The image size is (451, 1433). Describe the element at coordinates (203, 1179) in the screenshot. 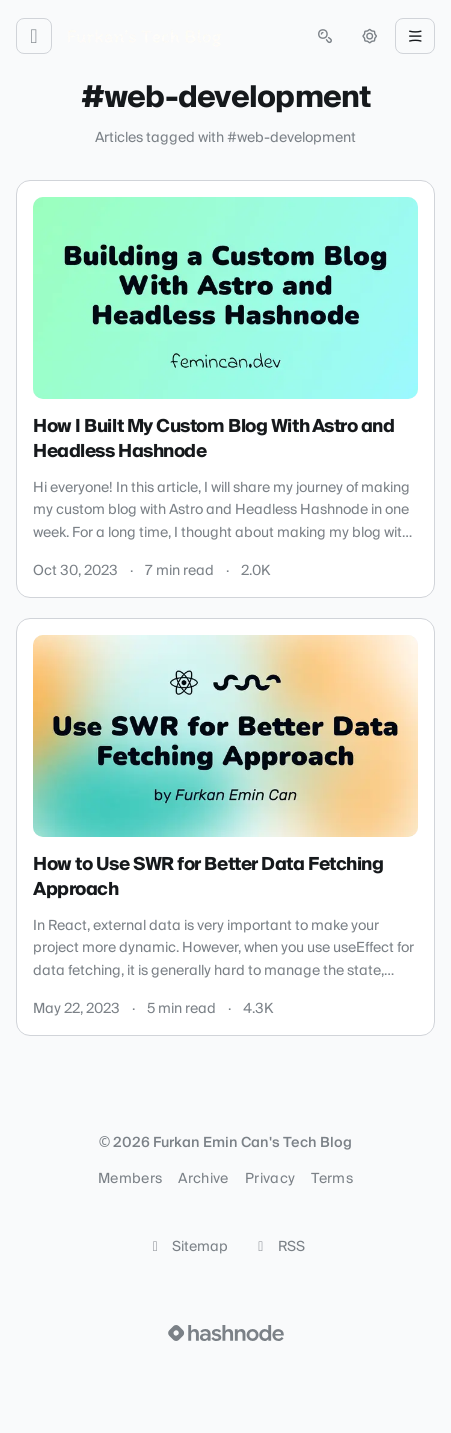

I see `Archive` at that location.